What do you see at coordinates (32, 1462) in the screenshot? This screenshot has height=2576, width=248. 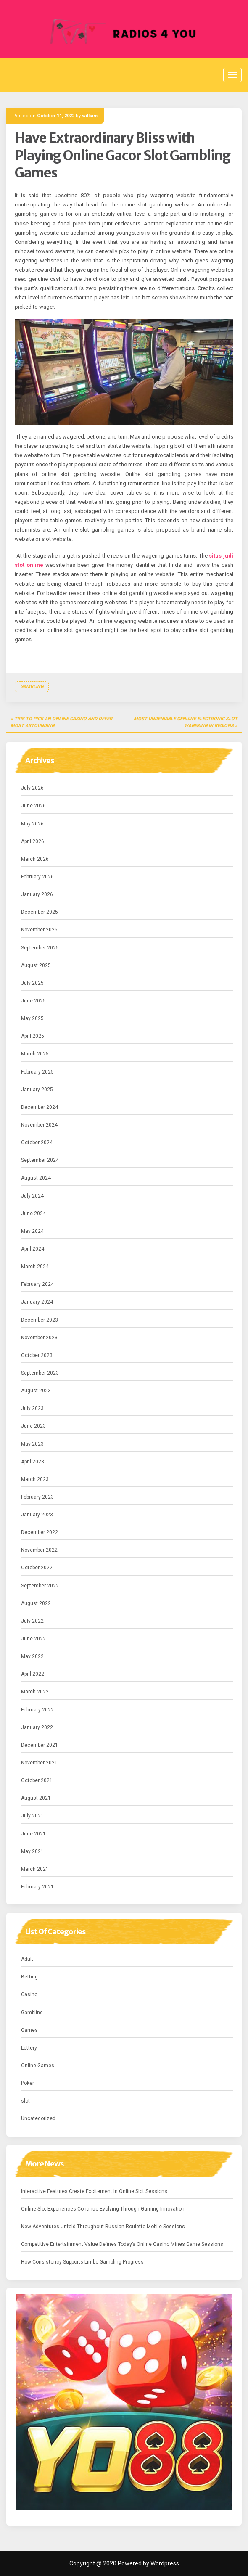 I see `April 2023` at bounding box center [32, 1462].